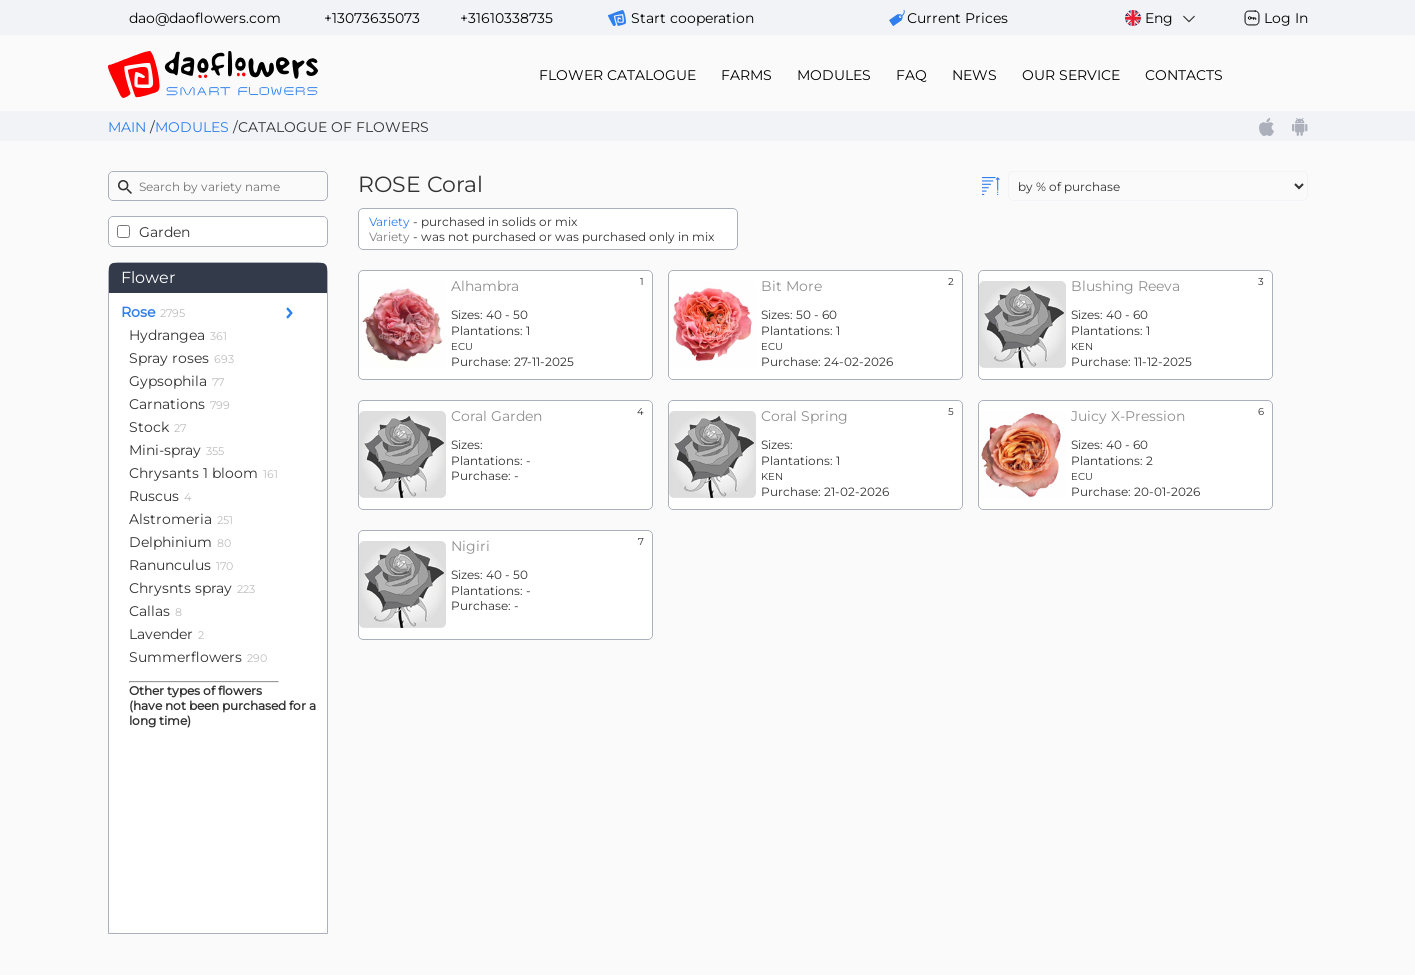 Image resolution: width=1415 pixels, height=975 pixels. Describe the element at coordinates (205, 18) in the screenshot. I see `dao@daoflowers.com` at that location.